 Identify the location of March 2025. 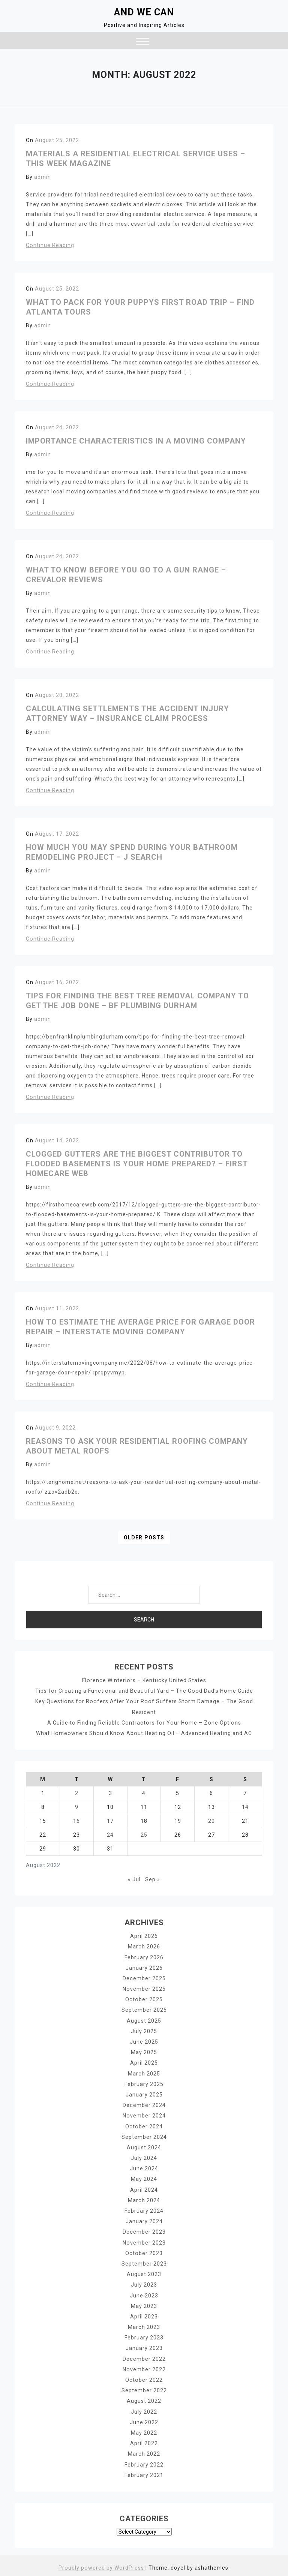
(144, 2072).